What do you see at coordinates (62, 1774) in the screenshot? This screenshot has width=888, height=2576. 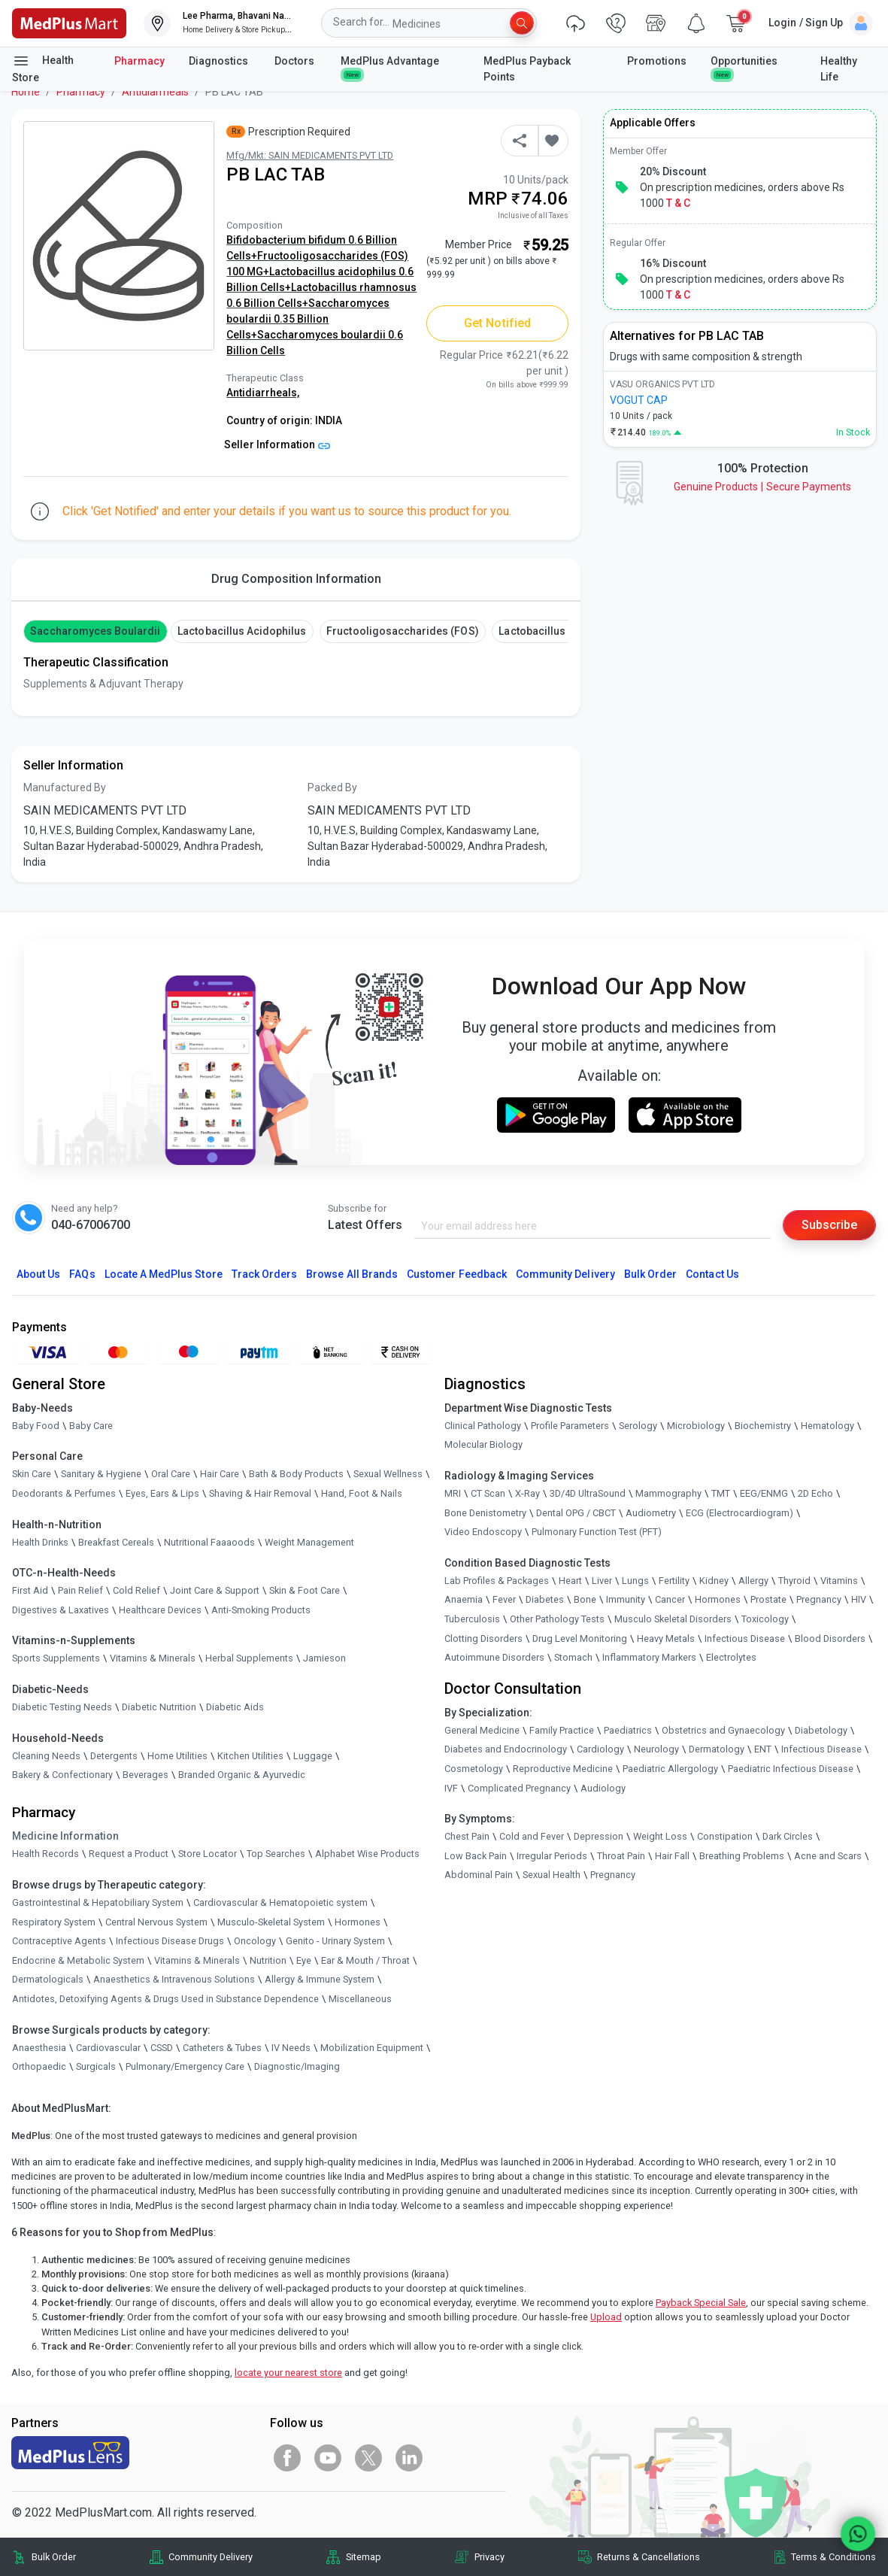 I see `Bakery & Confectionary [link]` at bounding box center [62, 1774].